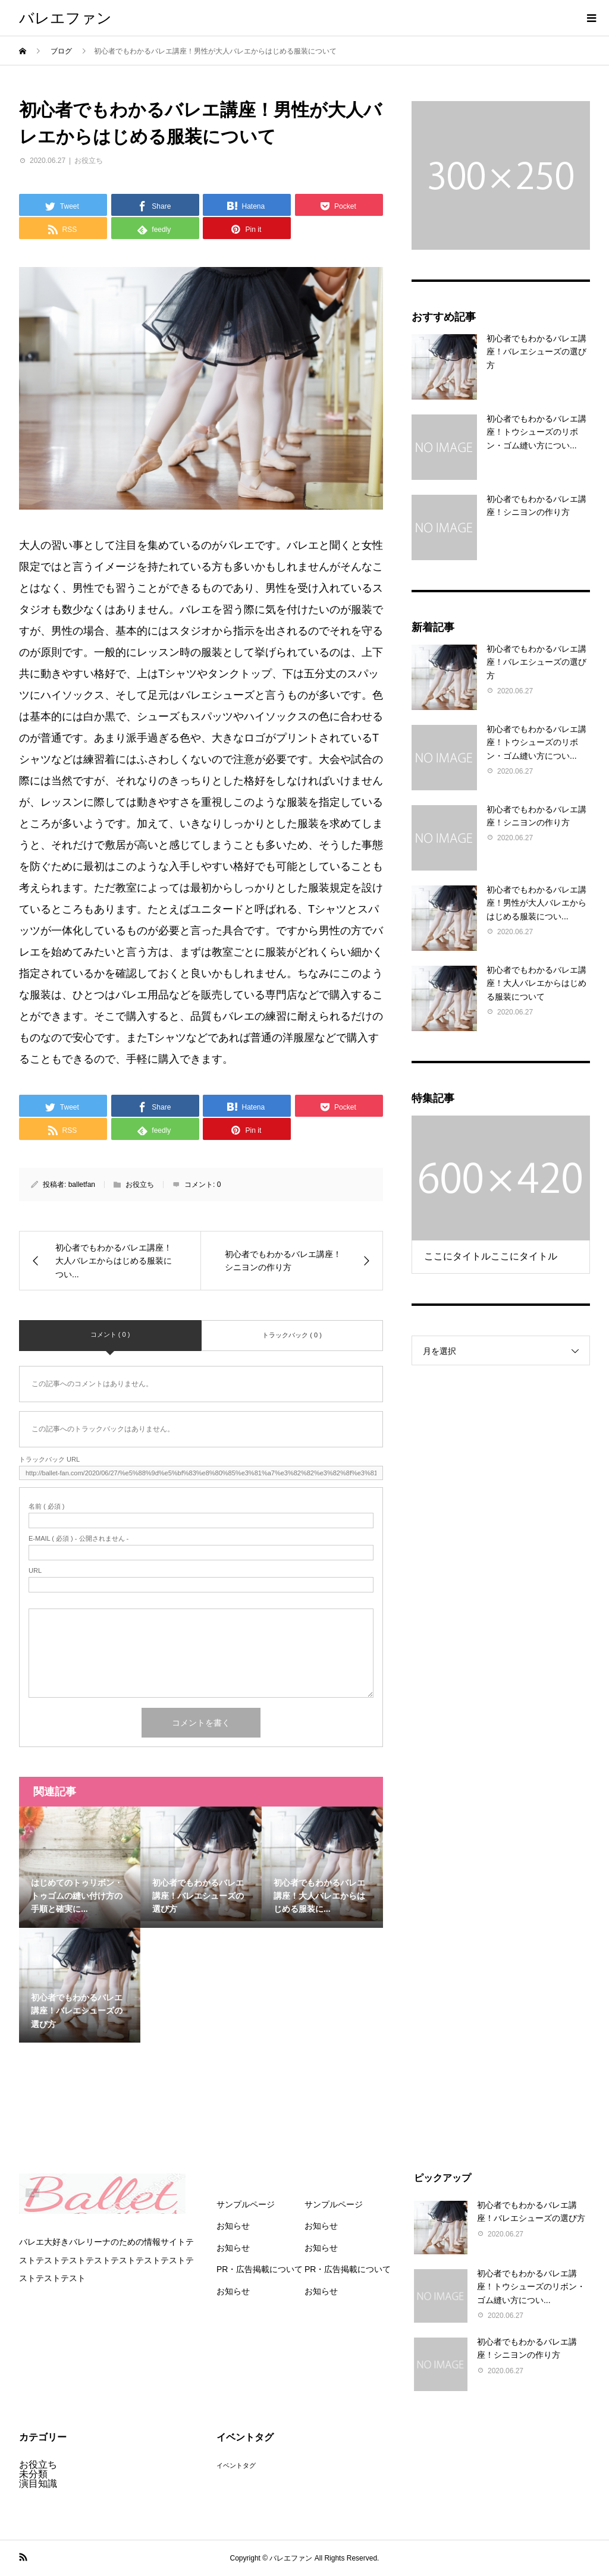 This screenshot has height=2576, width=609. Describe the element at coordinates (536, 983) in the screenshot. I see `初心者でもわかるバレエ講座！大人バレエからはじめる服装について` at that location.